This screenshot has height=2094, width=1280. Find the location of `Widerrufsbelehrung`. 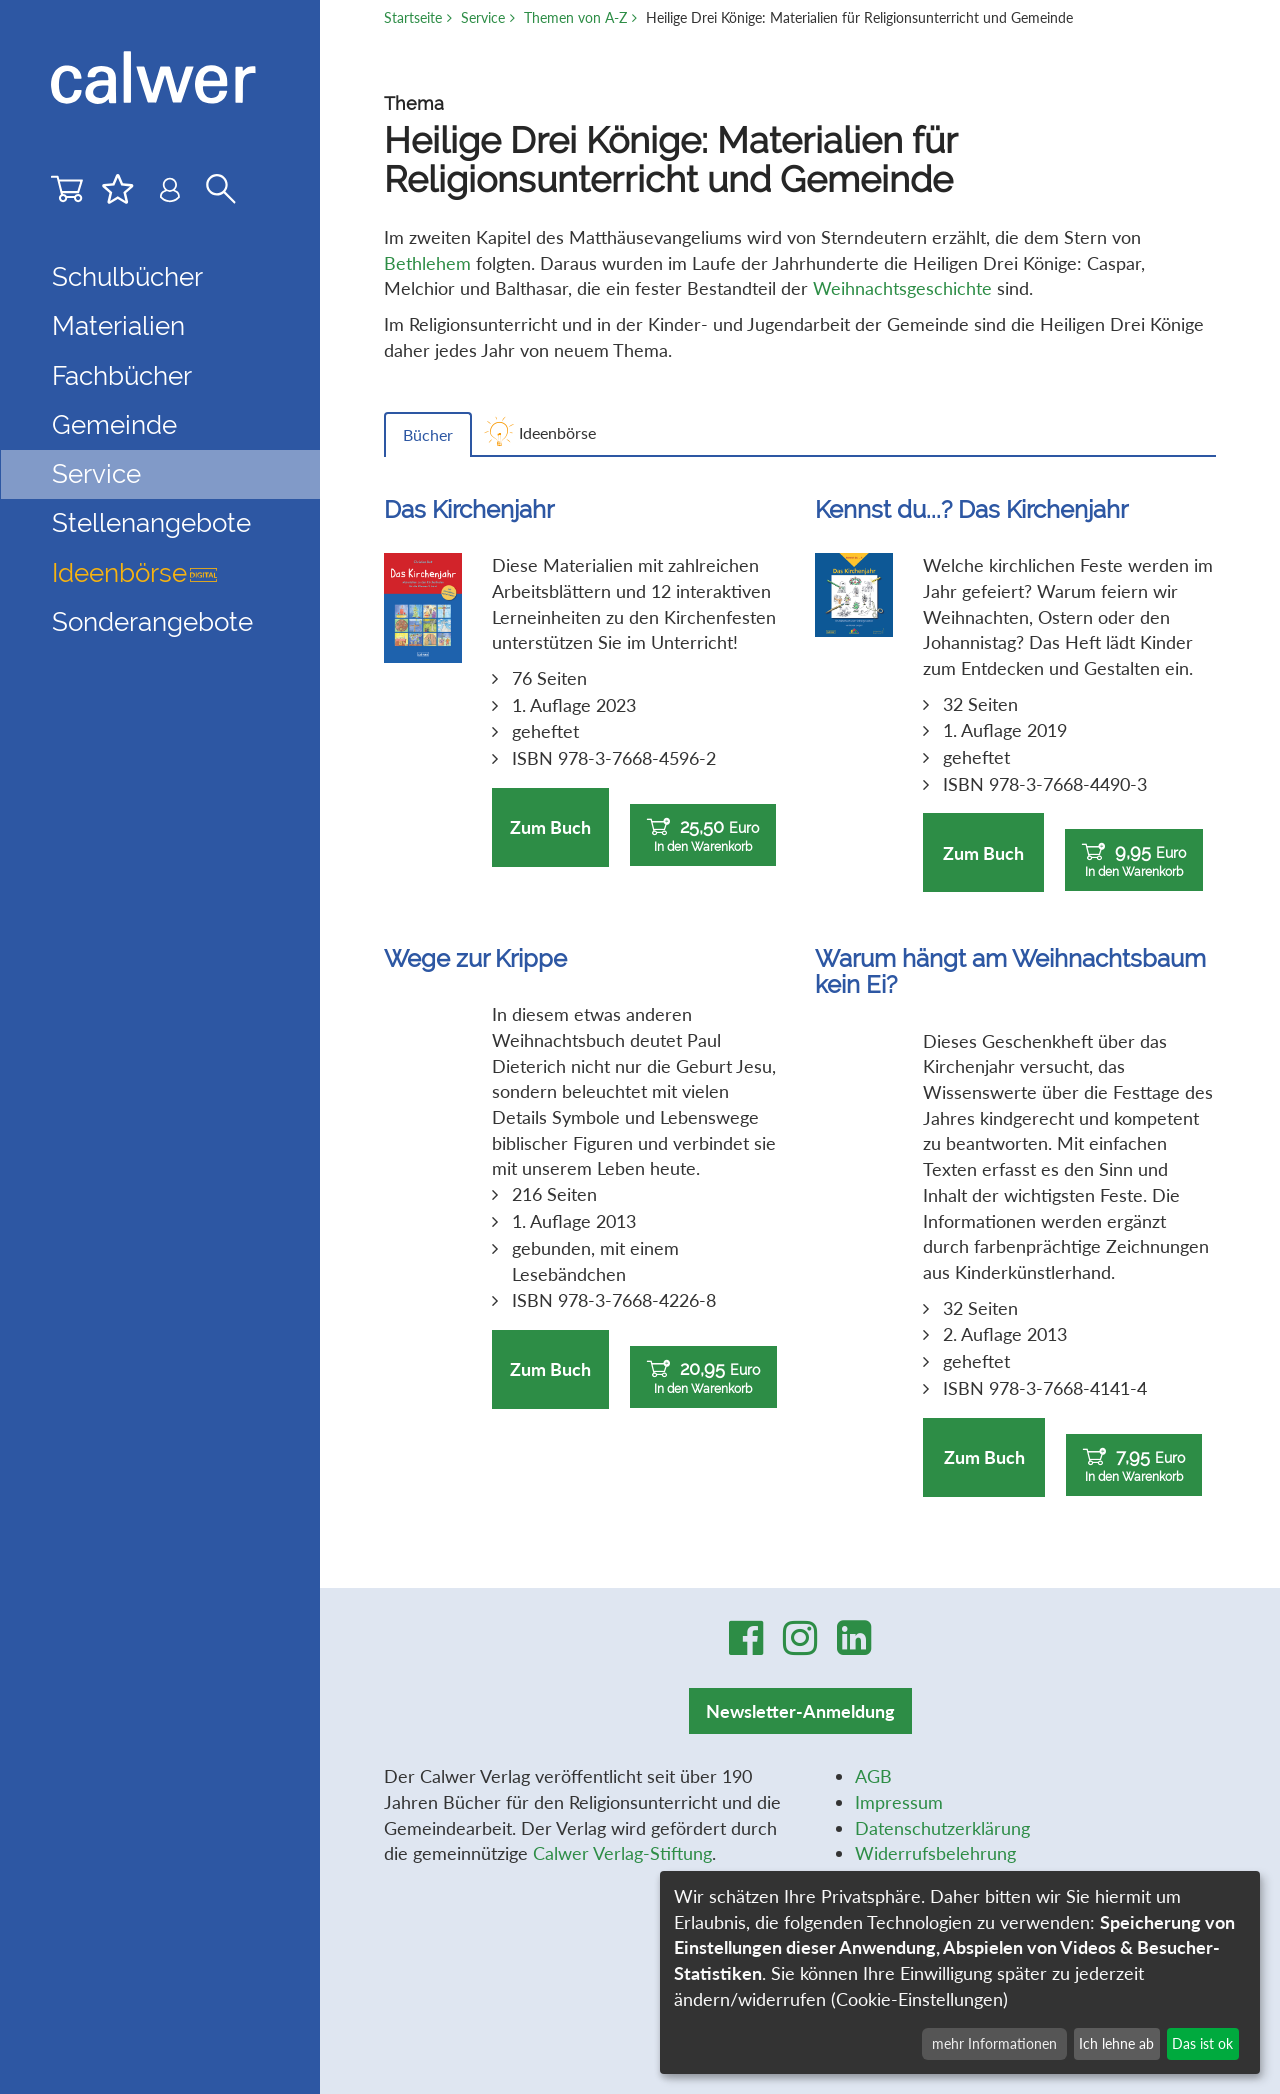

Widerrufsbelehrung is located at coordinates (935, 1853).